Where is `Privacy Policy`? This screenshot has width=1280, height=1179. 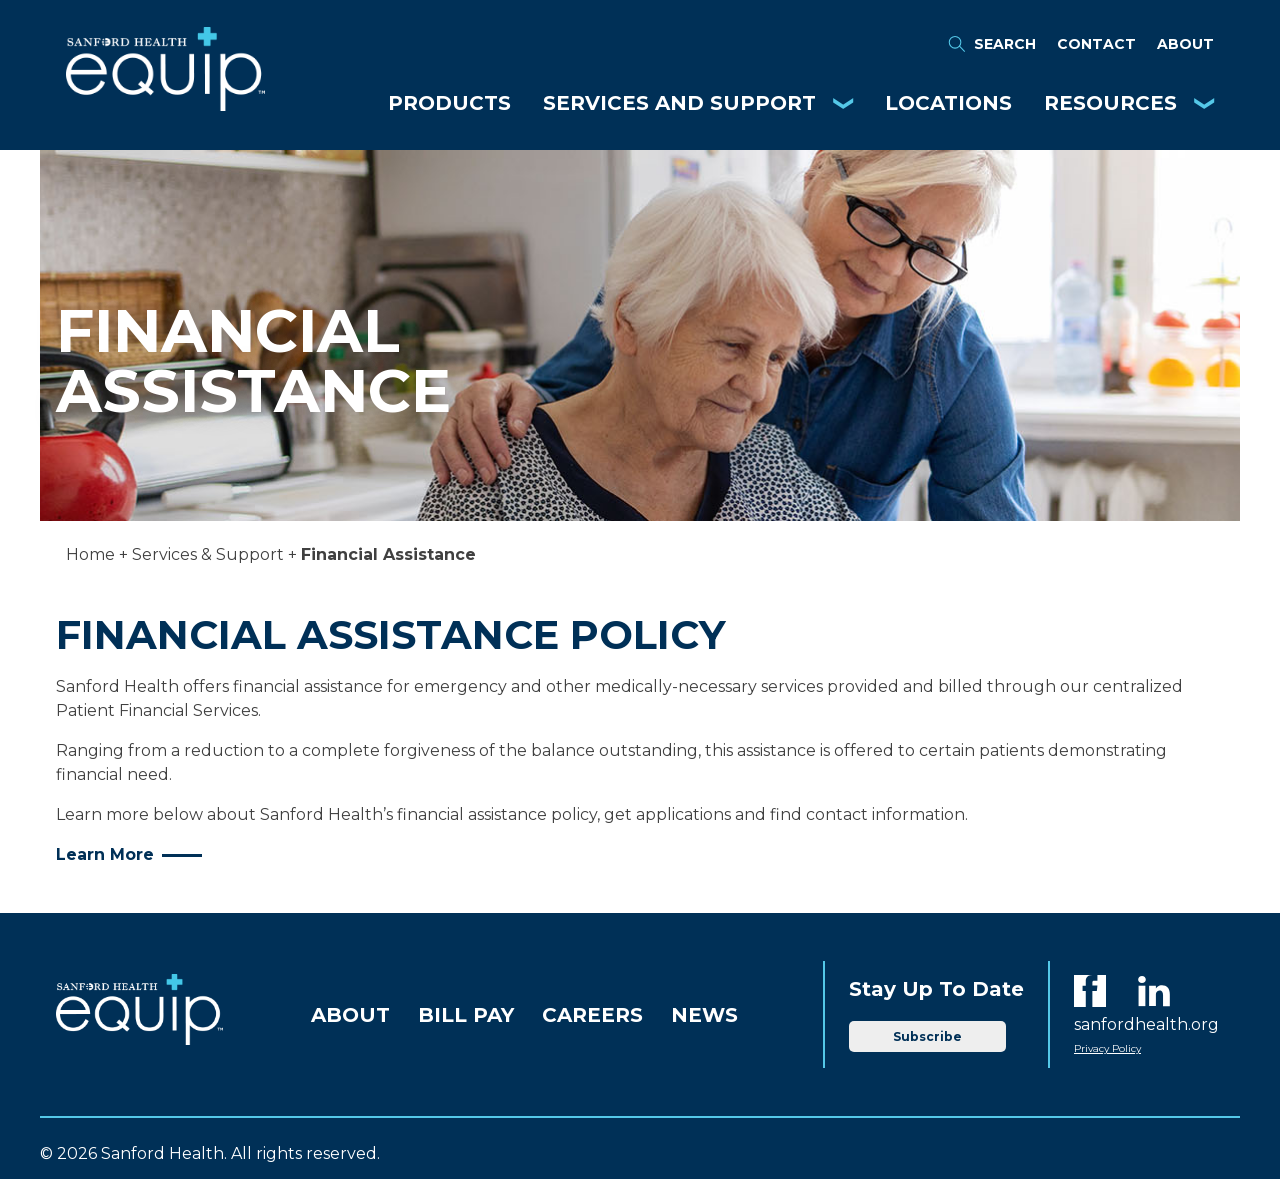
Privacy Policy is located at coordinates (1107, 1048).